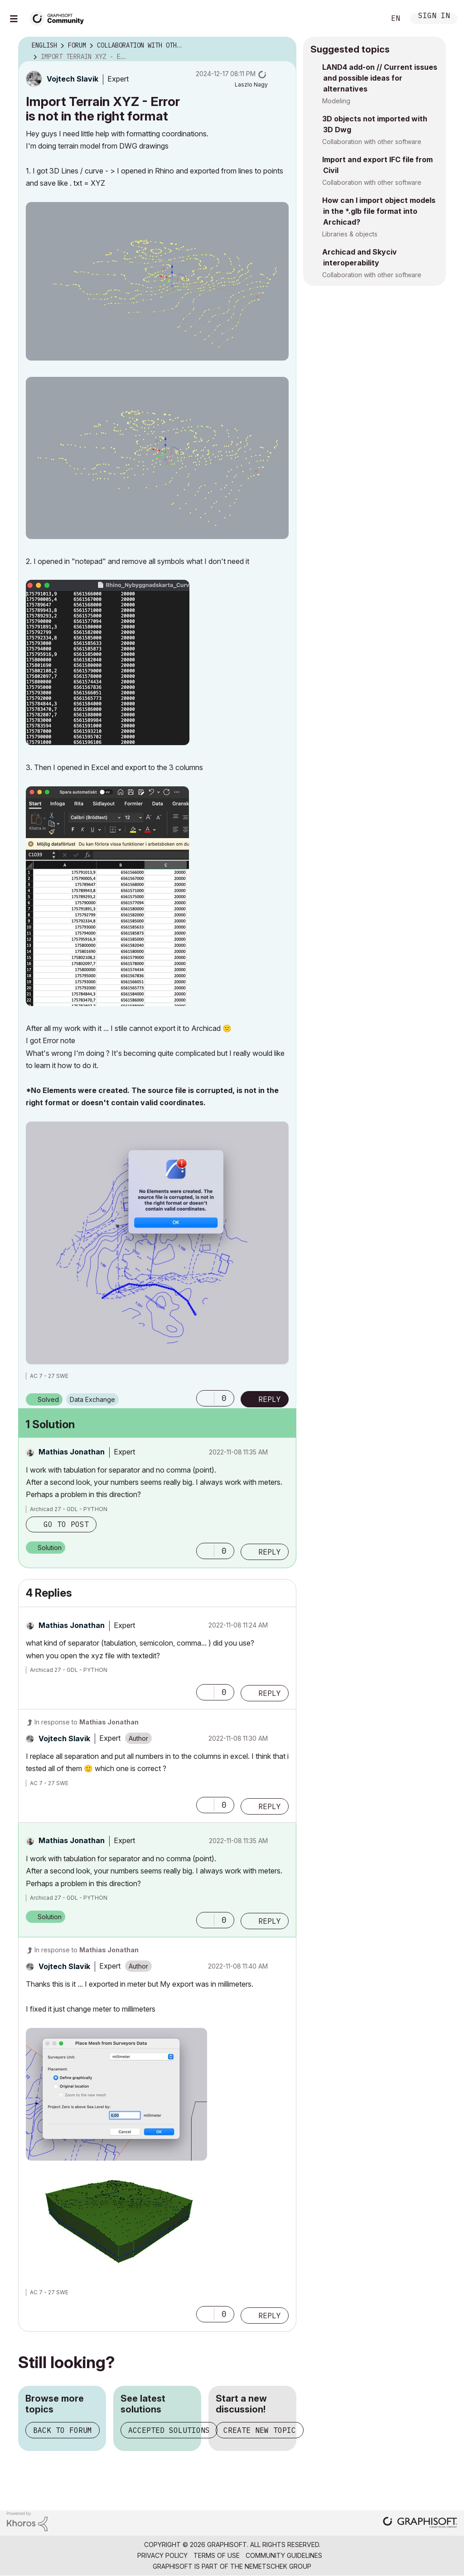 This screenshot has width=464, height=2576. What do you see at coordinates (251, 84) in the screenshot?
I see `[View Profile of Laszlo Nagy]` at bounding box center [251, 84].